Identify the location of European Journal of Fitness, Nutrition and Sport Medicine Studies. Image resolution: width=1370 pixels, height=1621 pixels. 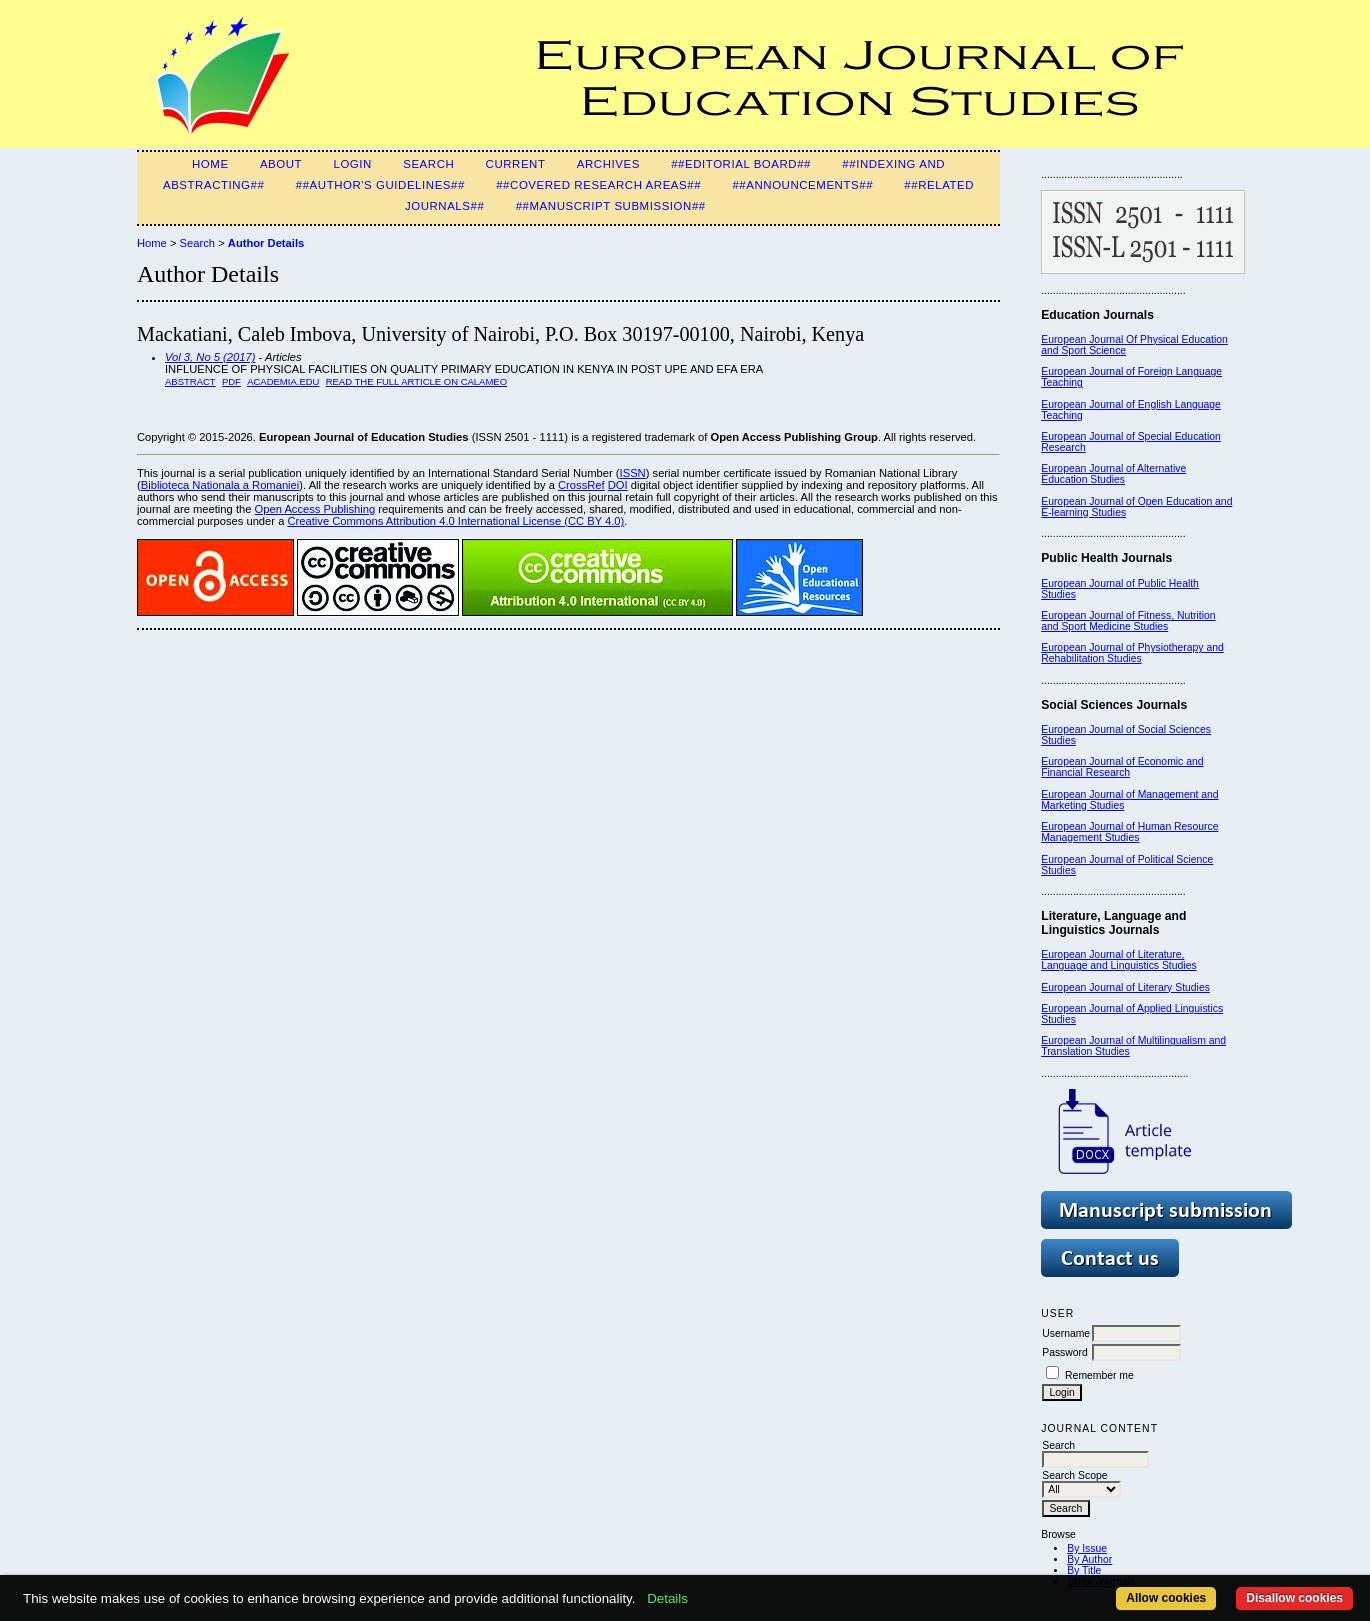
(1128, 621).